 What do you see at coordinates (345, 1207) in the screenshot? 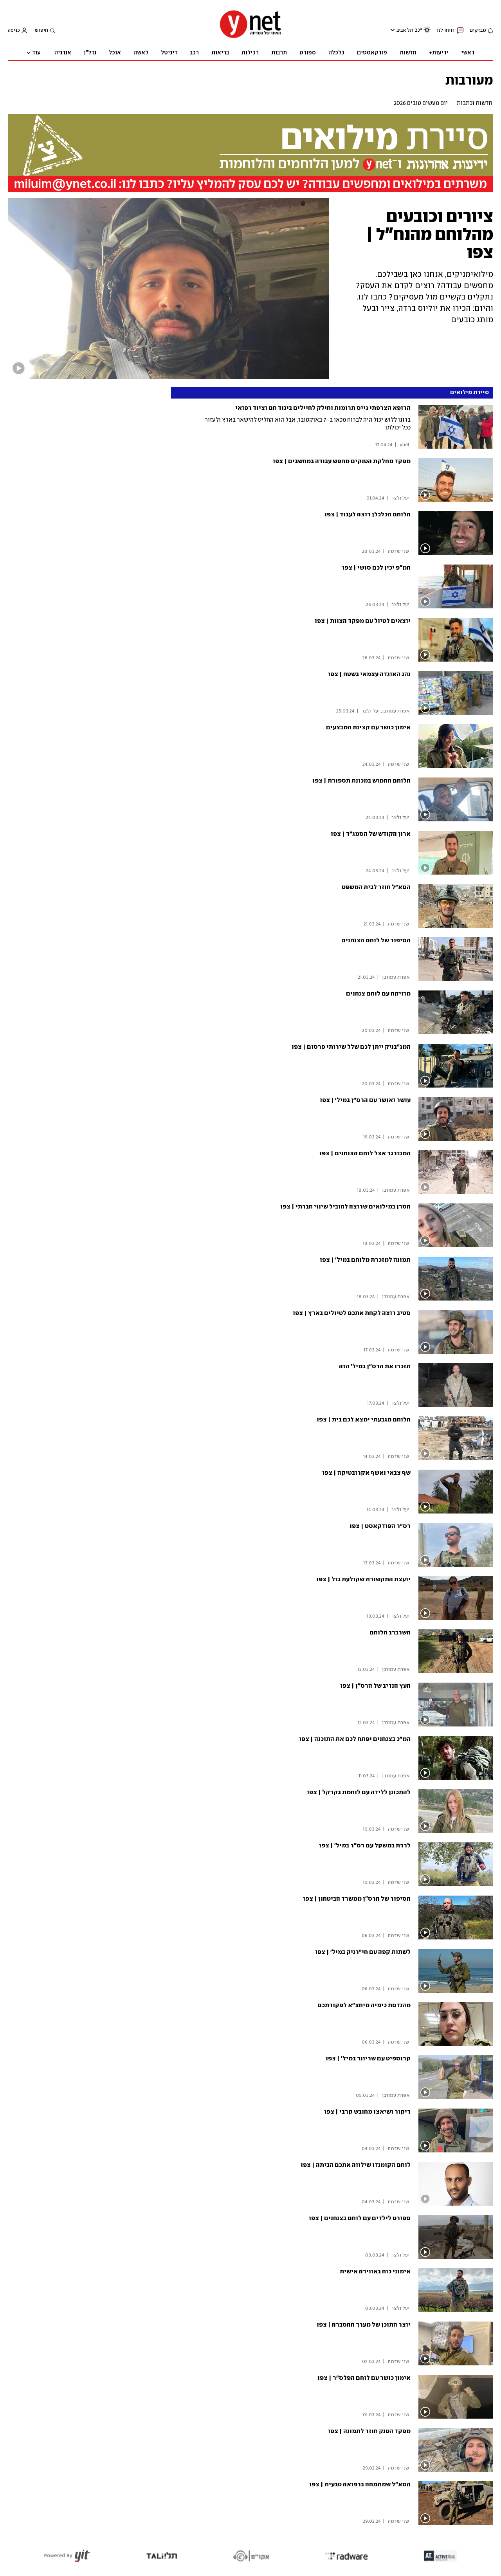
I see `הסרן במילואים שרוצה להוביל שינוי חברתי | צפו` at bounding box center [345, 1207].